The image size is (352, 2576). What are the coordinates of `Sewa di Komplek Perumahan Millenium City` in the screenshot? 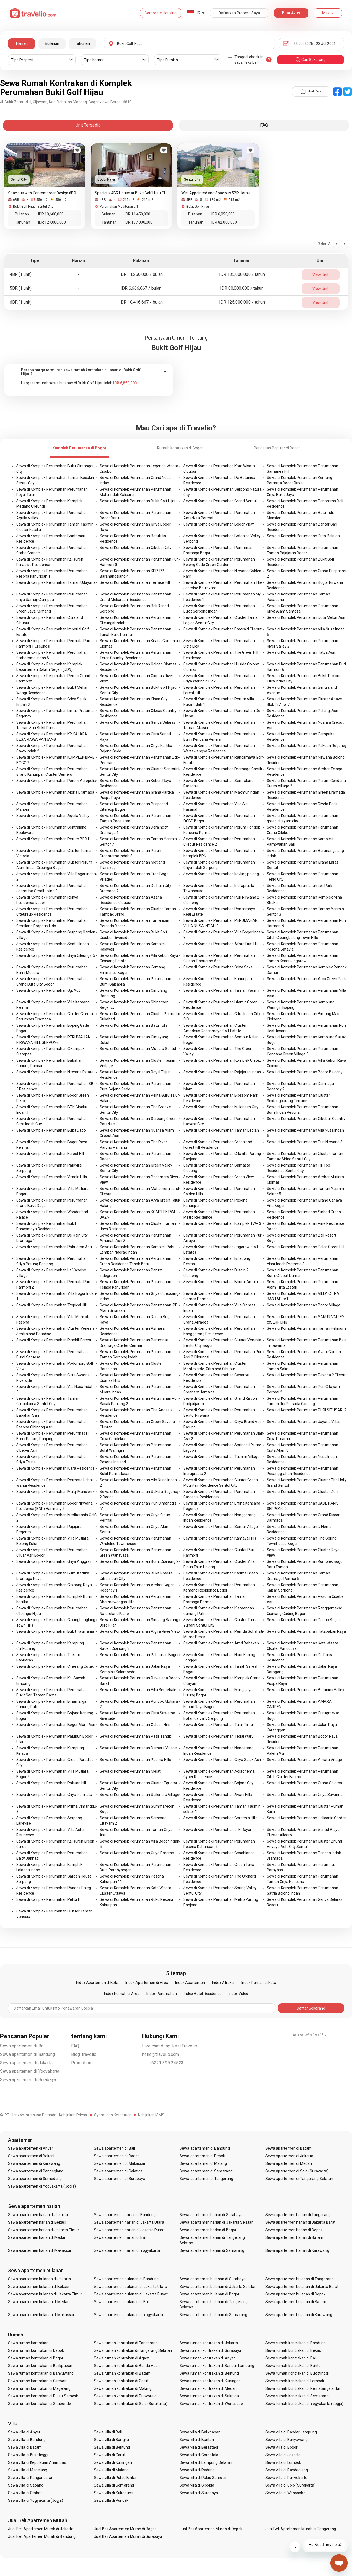 It's located at (220, 1107).